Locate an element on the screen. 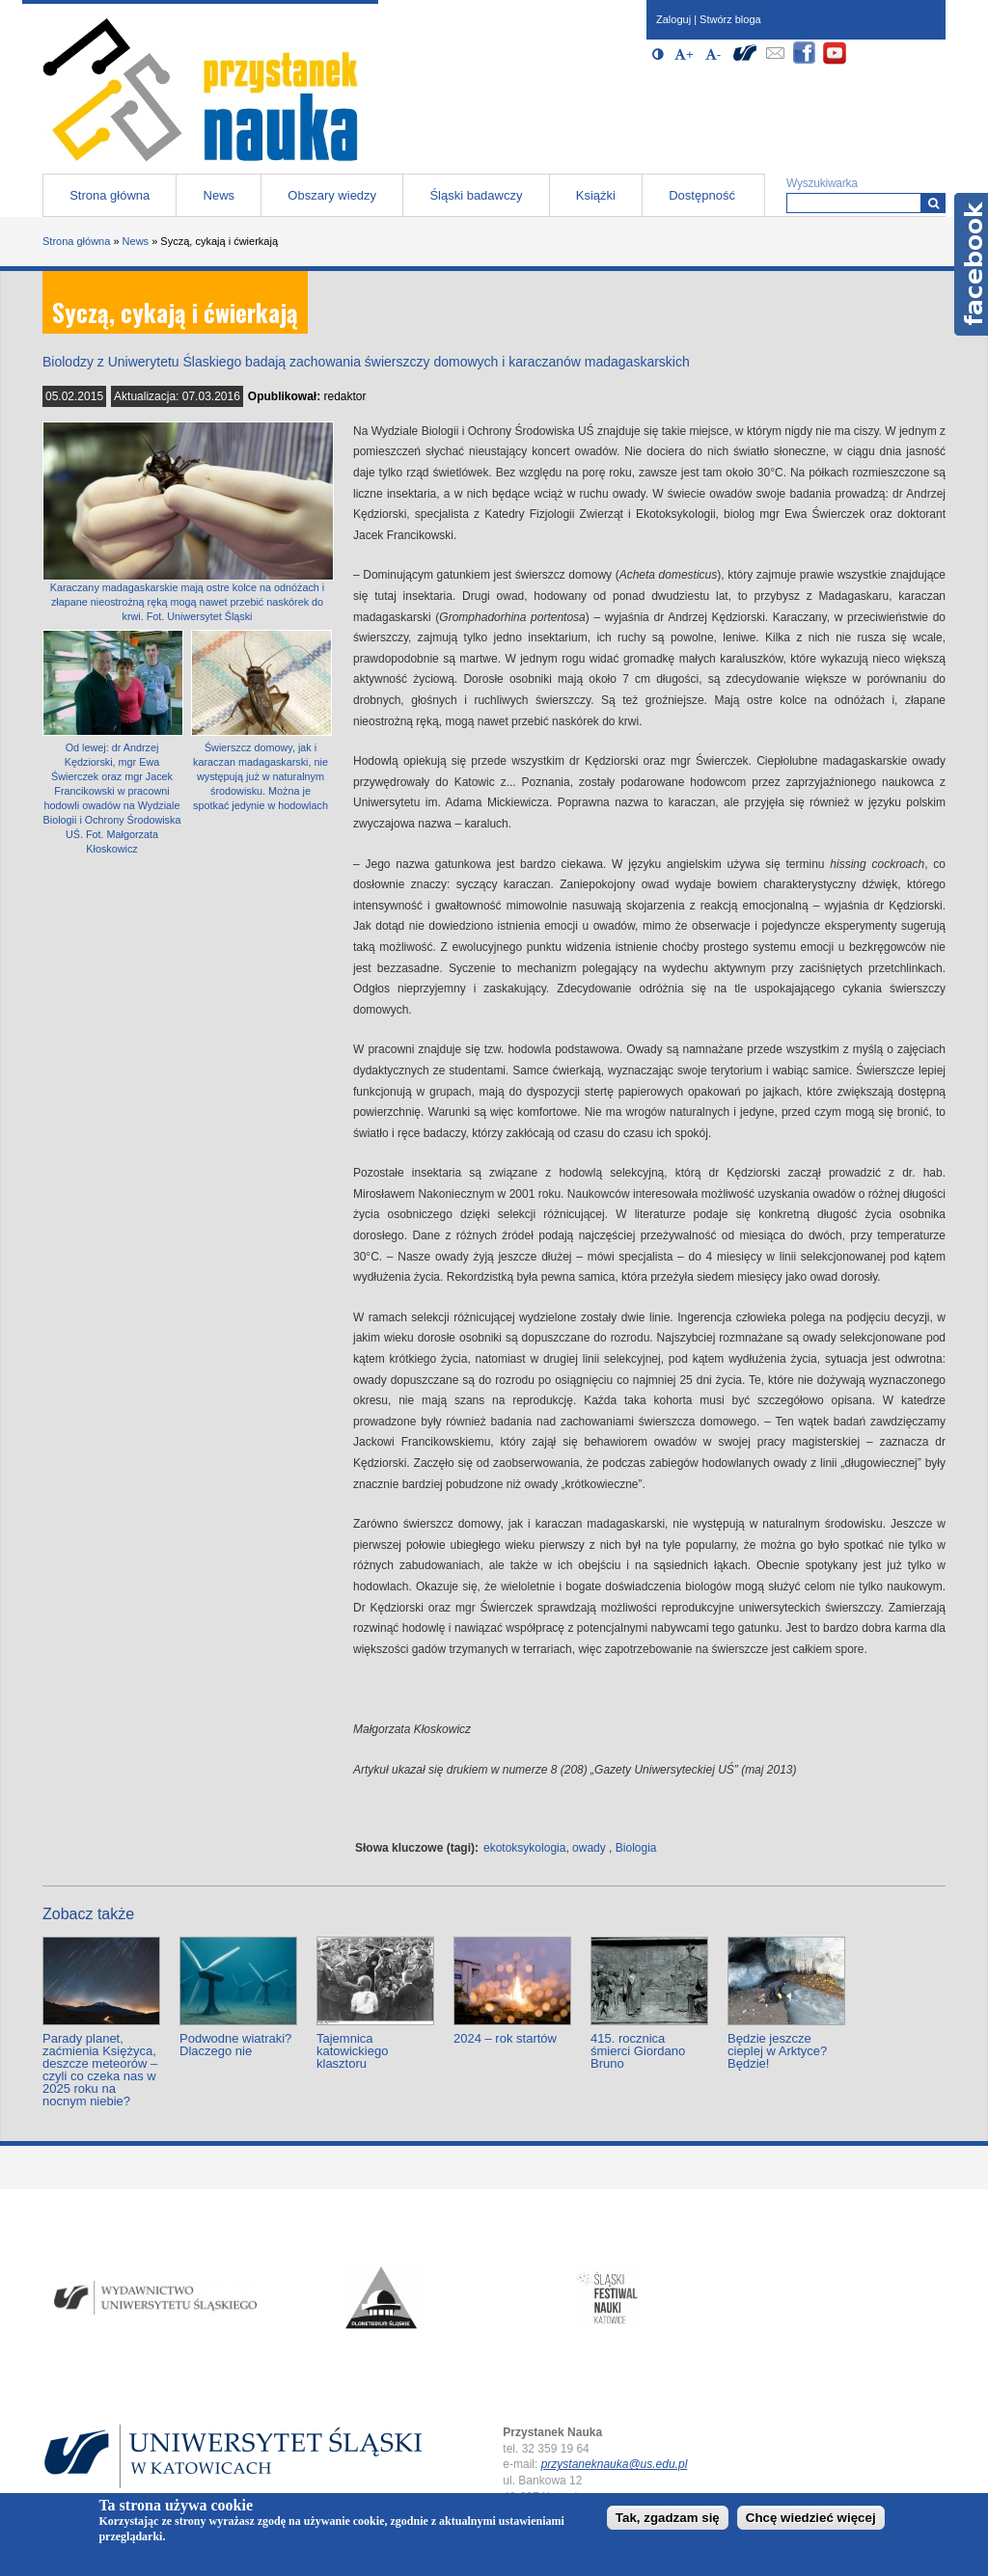  Śląski badawczy is located at coordinates (475, 195).